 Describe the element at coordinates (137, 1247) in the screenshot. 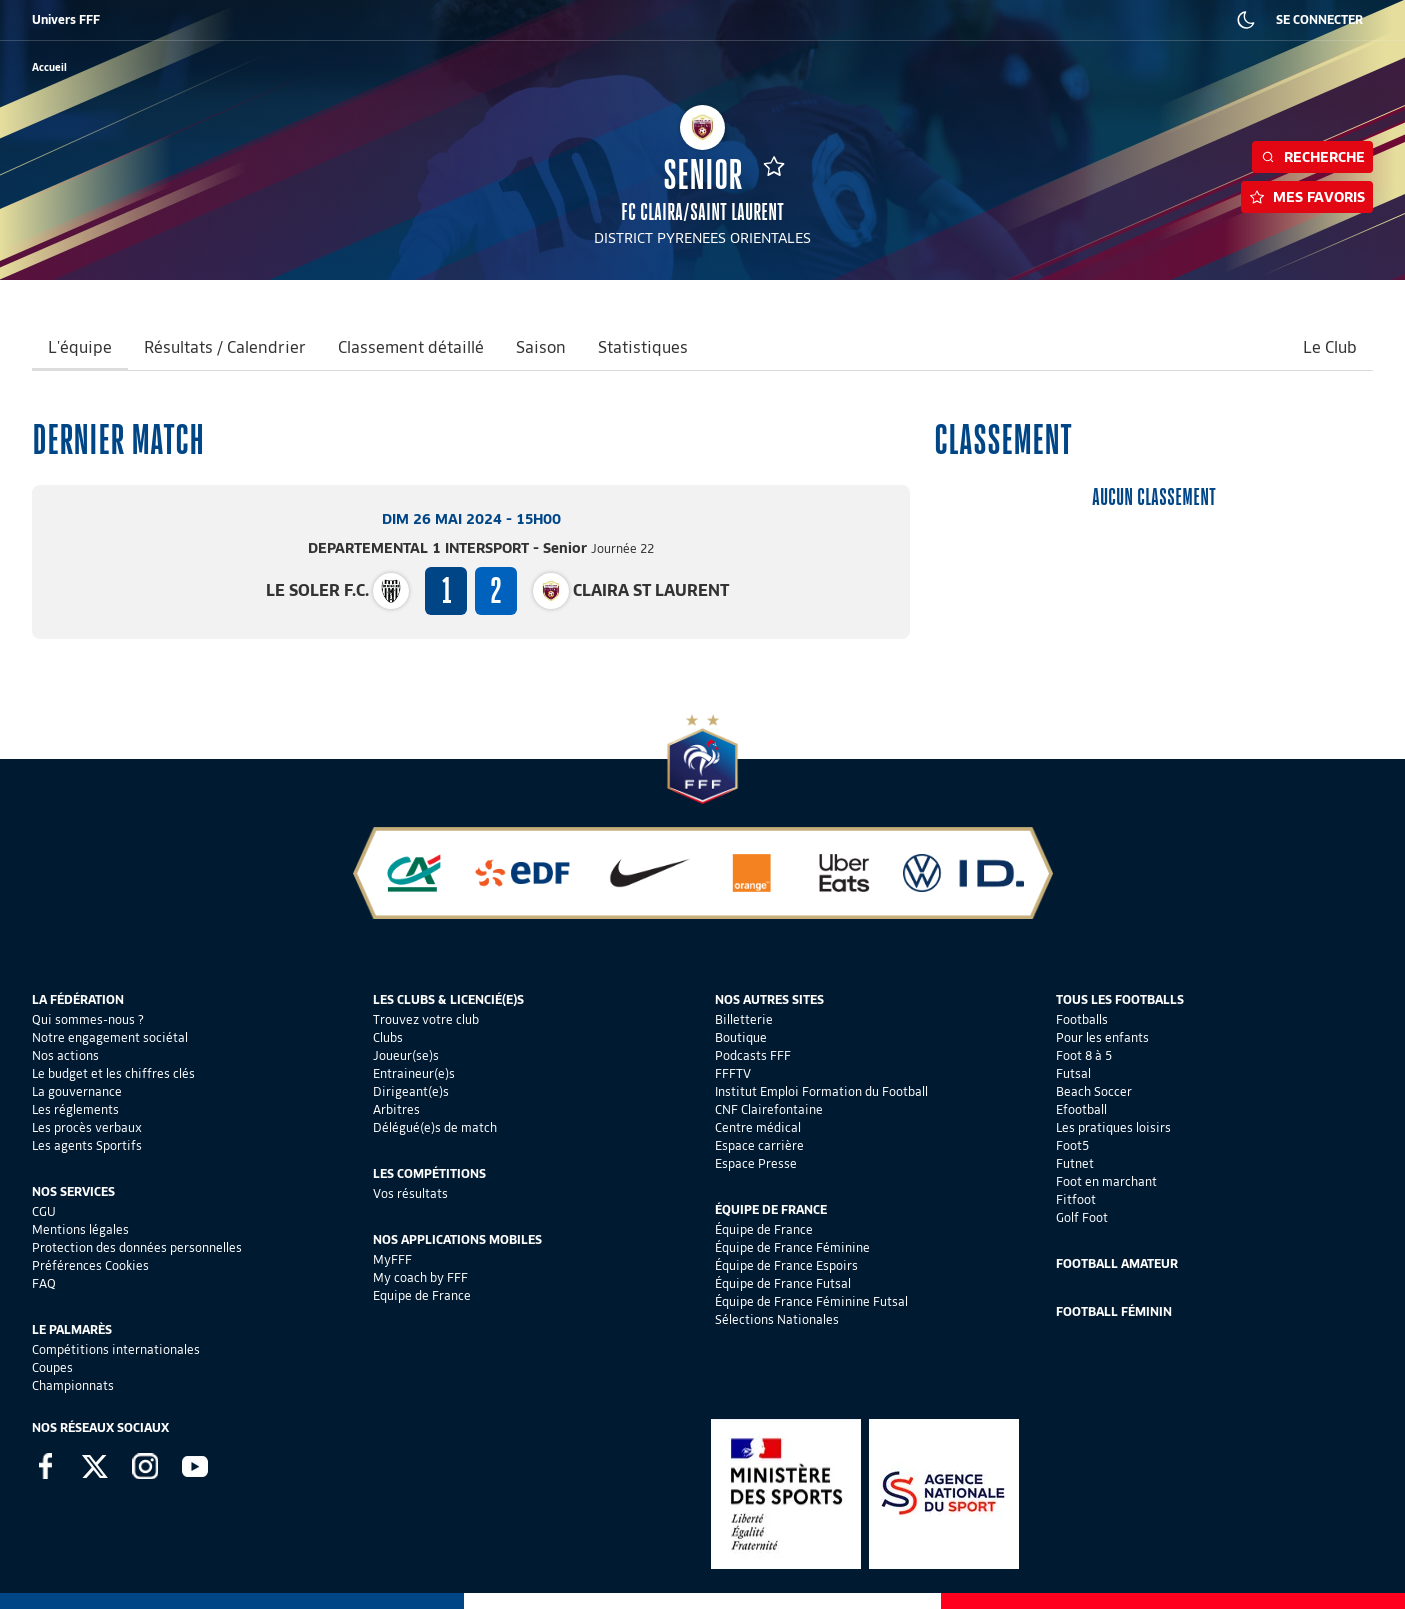

I see `Protection des données personnelles` at that location.